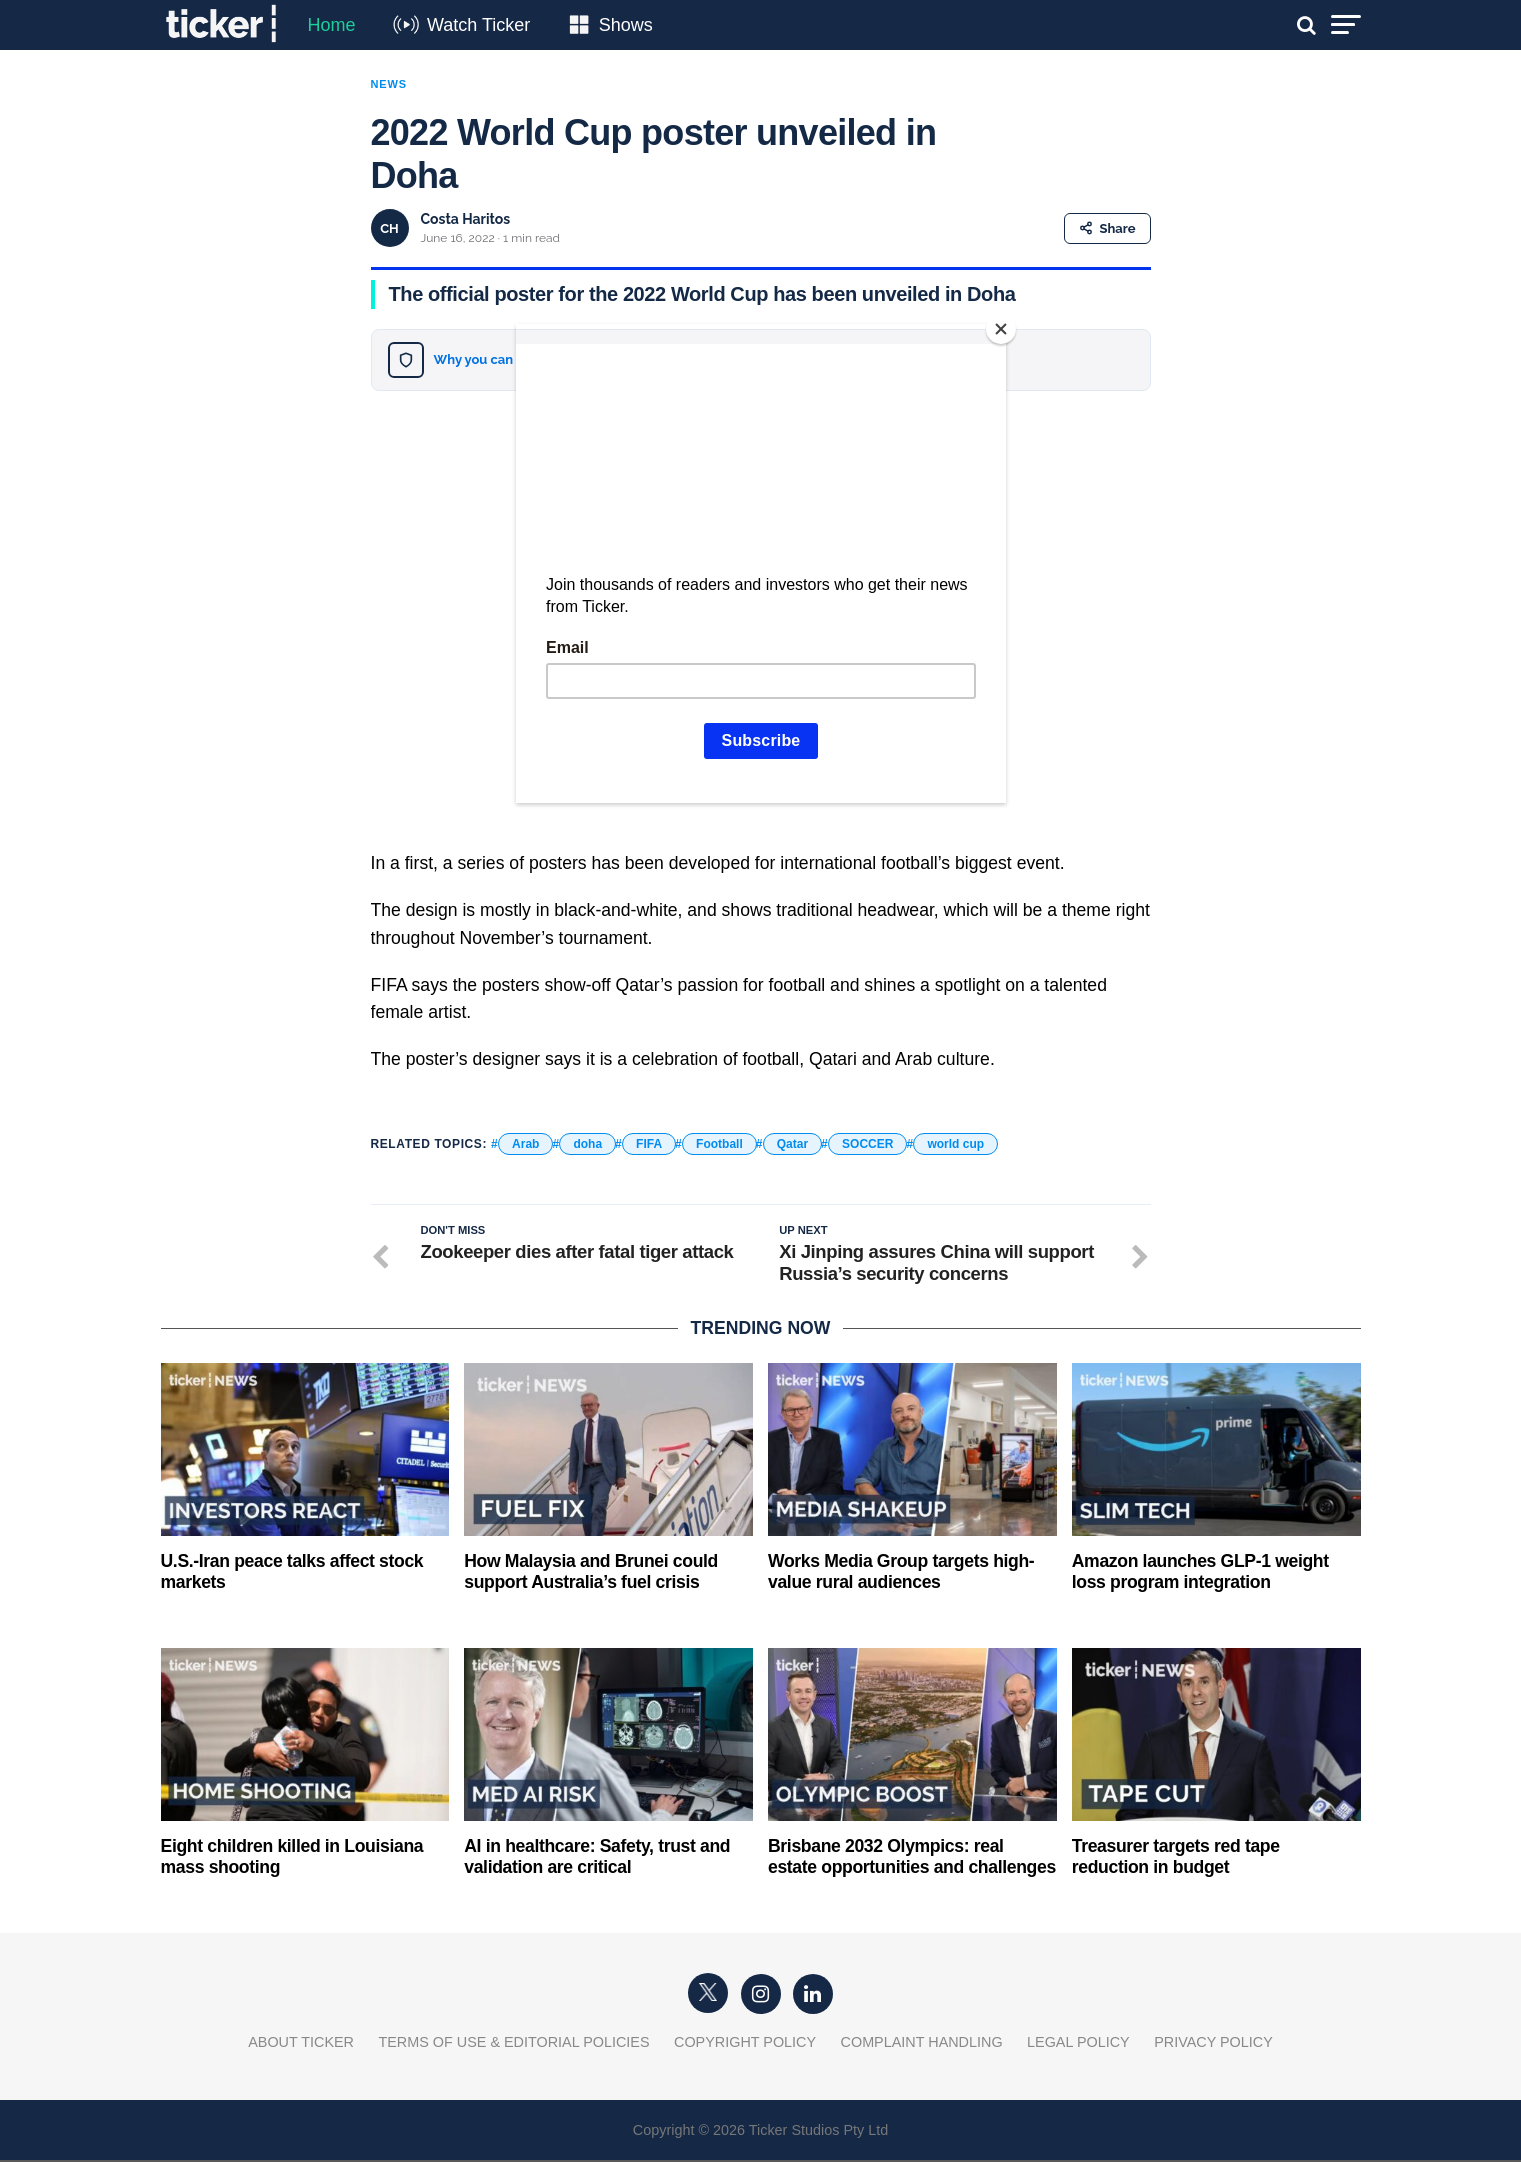 This screenshot has width=1521, height=2162. Describe the element at coordinates (389, 228) in the screenshot. I see `CH` at that location.